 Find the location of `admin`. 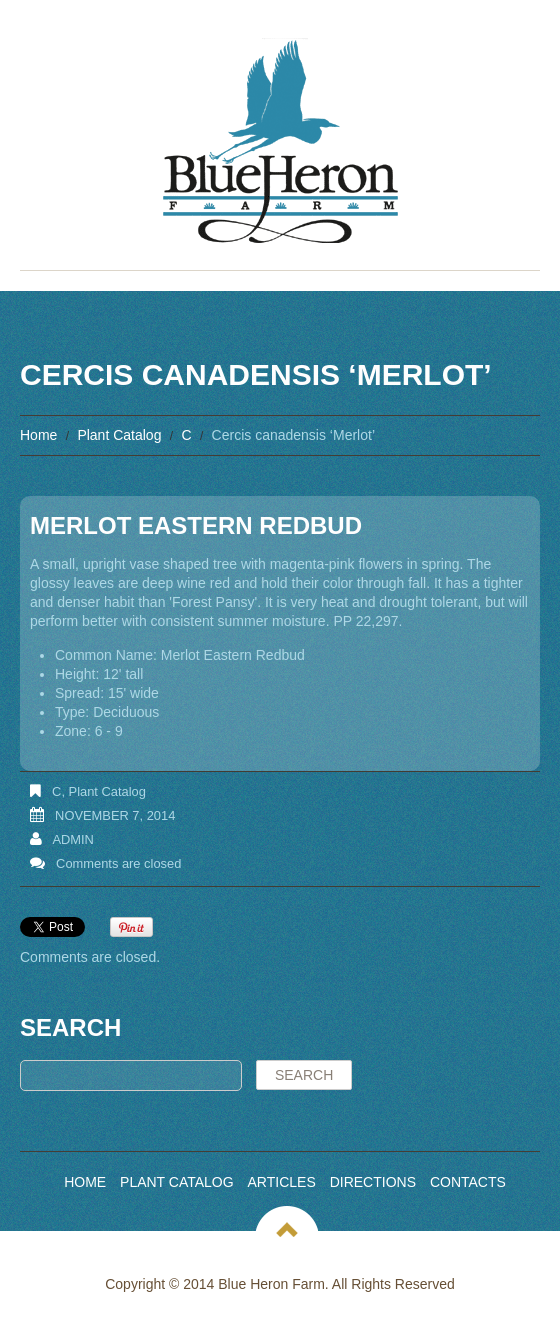

admin is located at coordinates (73, 839).